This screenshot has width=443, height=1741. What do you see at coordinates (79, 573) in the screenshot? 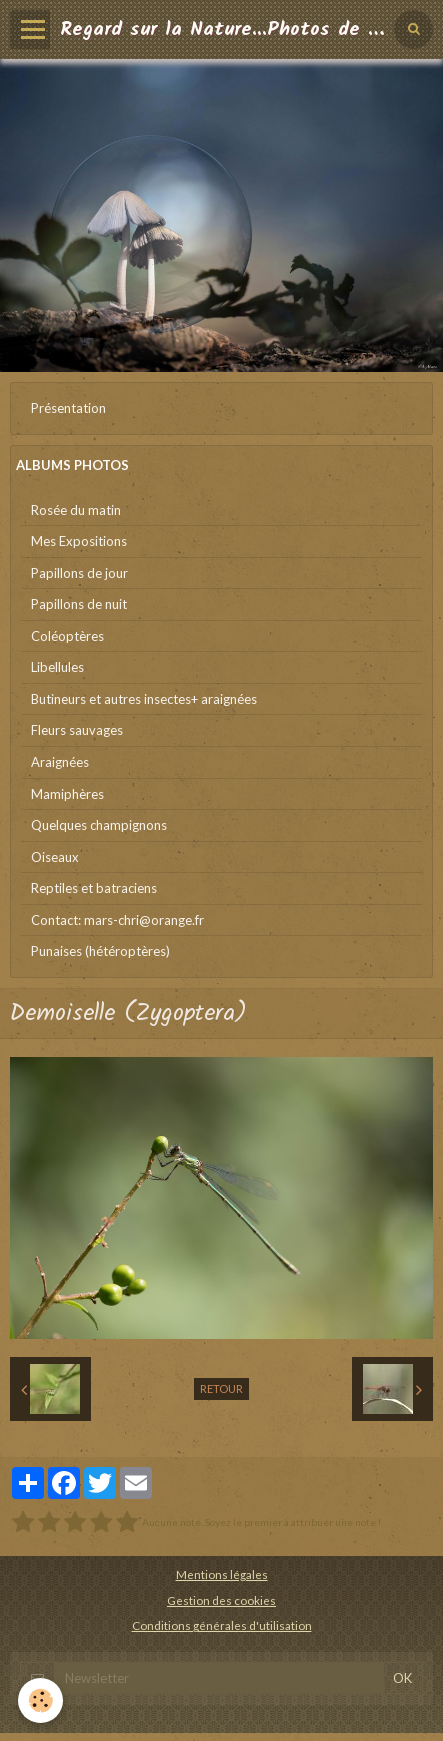
I see `Papillons de jour` at bounding box center [79, 573].